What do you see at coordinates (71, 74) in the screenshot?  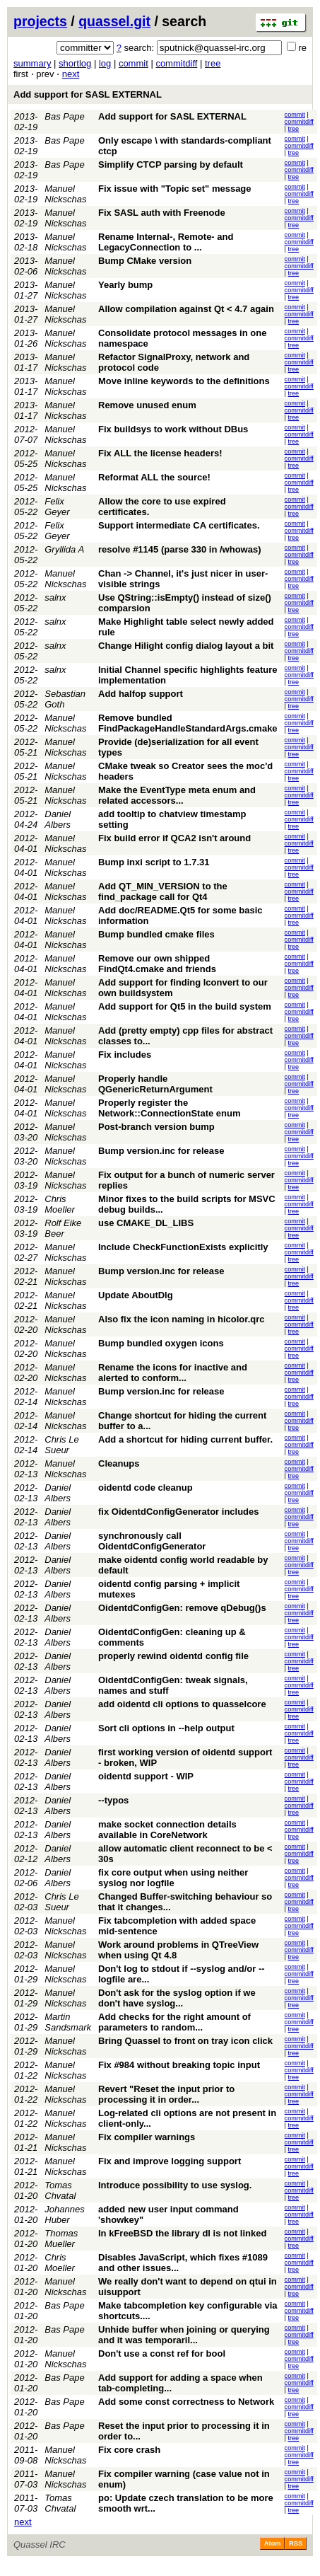 I see `next` at bounding box center [71, 74].